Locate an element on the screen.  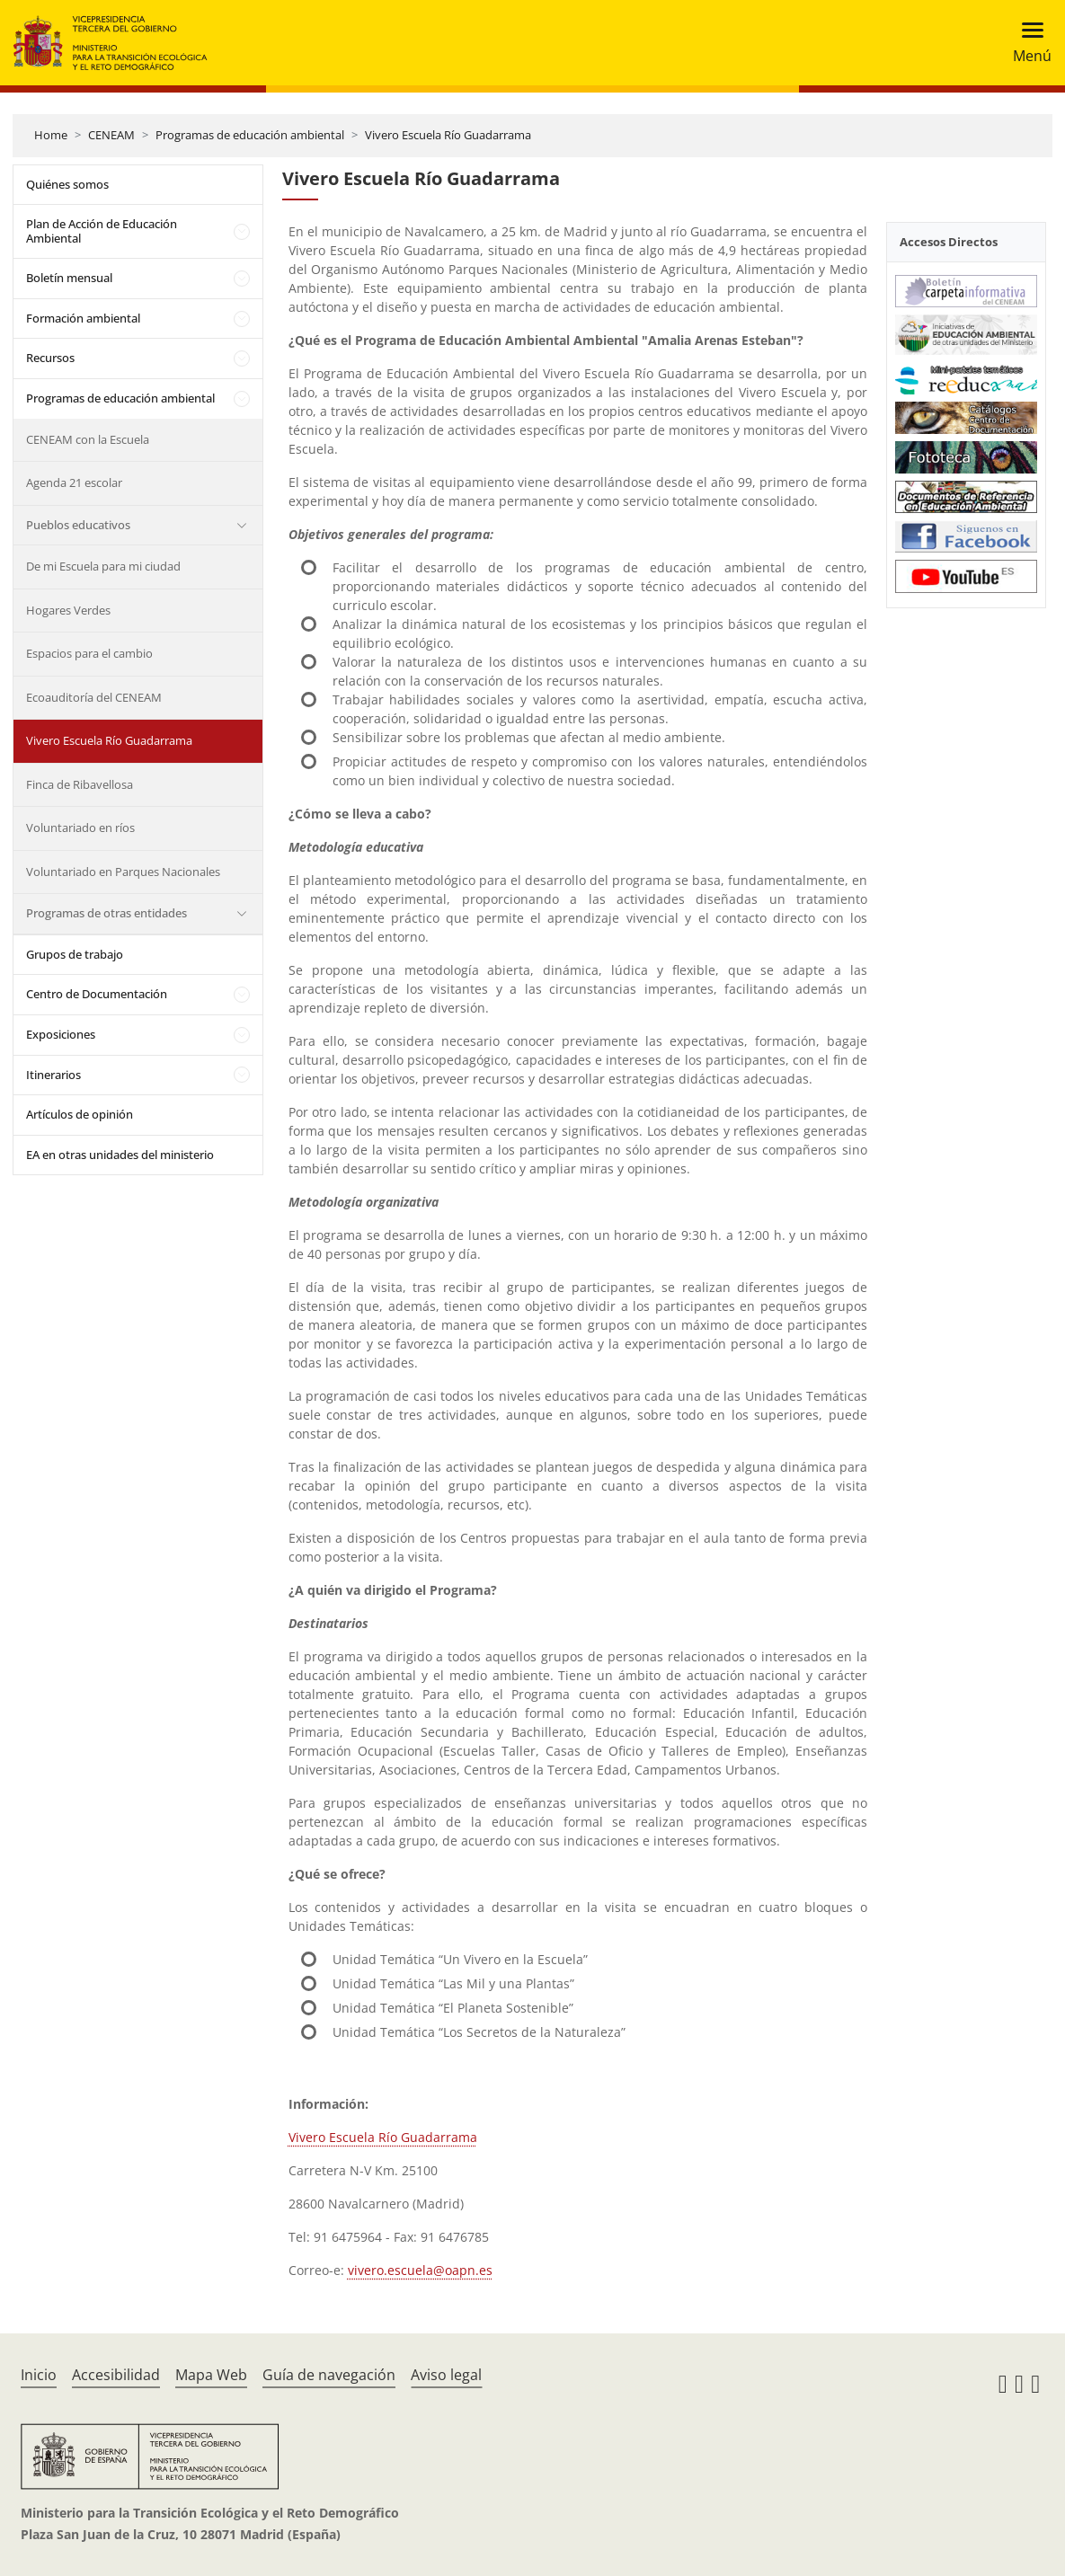
CENEAM con la Escuela is located at coordinates (87, 439).